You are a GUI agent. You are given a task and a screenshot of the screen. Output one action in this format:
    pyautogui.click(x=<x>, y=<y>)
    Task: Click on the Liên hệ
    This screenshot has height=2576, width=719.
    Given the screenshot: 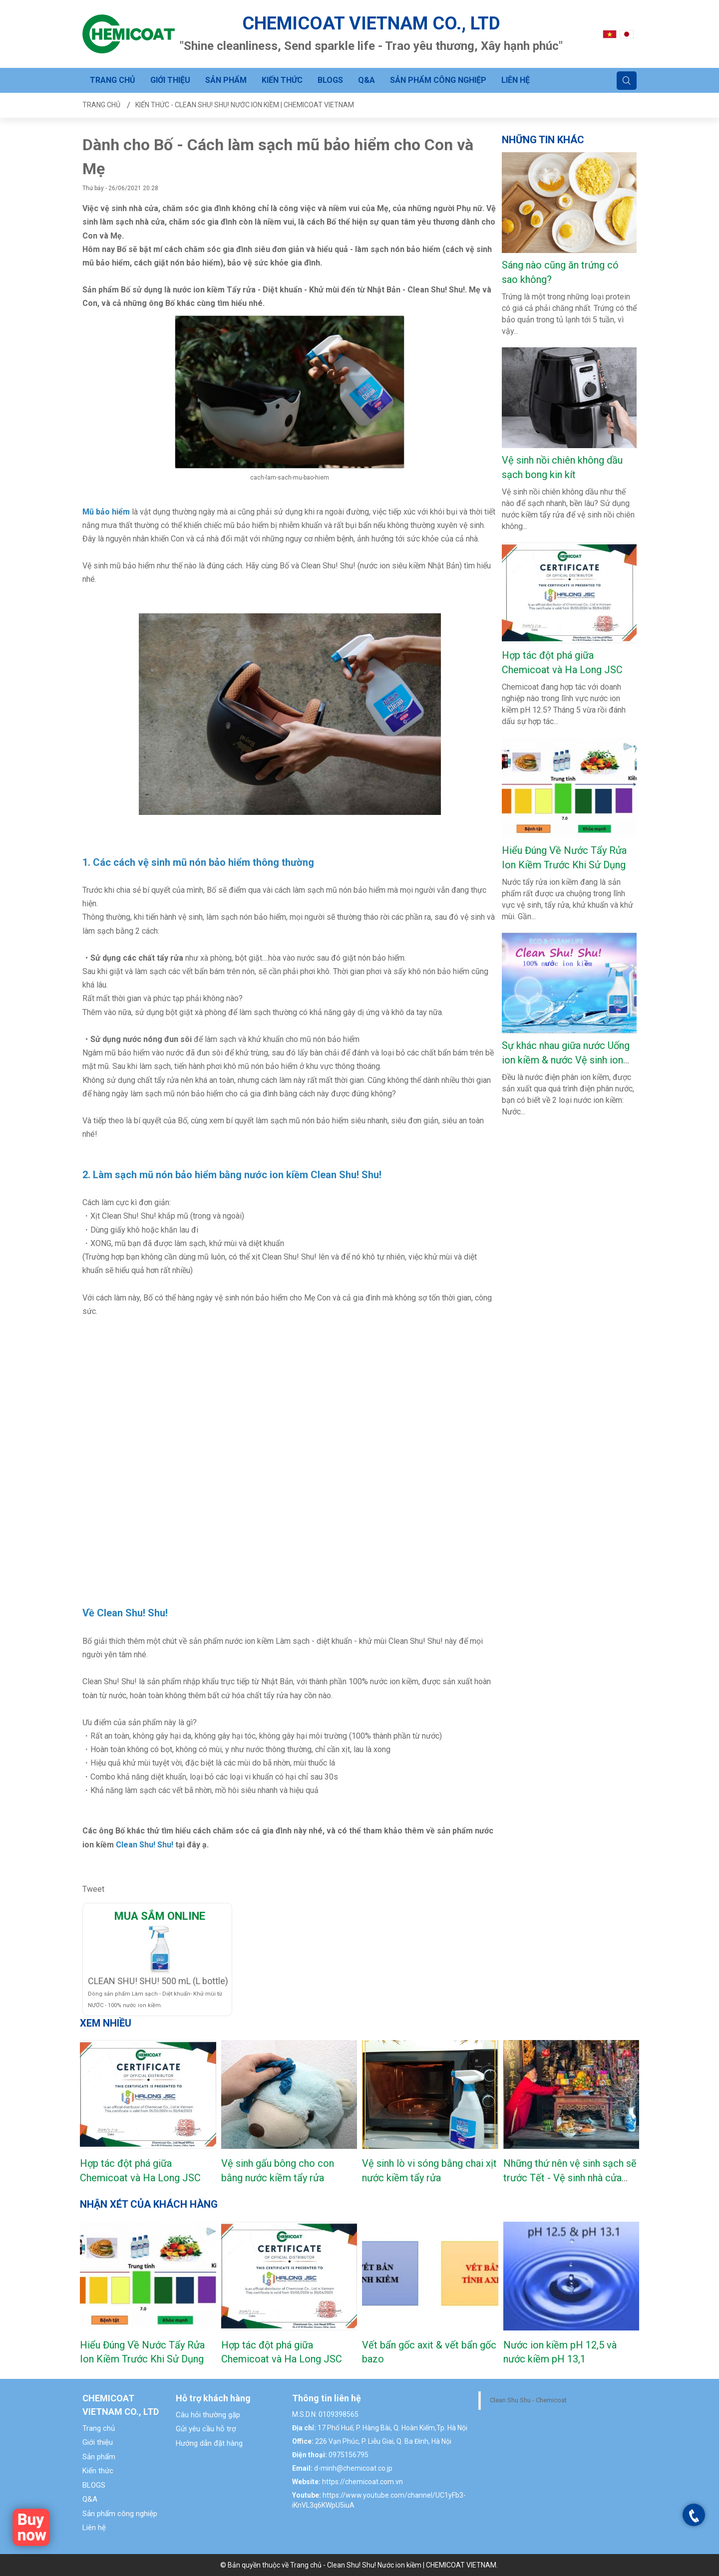 What is the action you would take?
    pyautogui.click(x=515, y=80)
    